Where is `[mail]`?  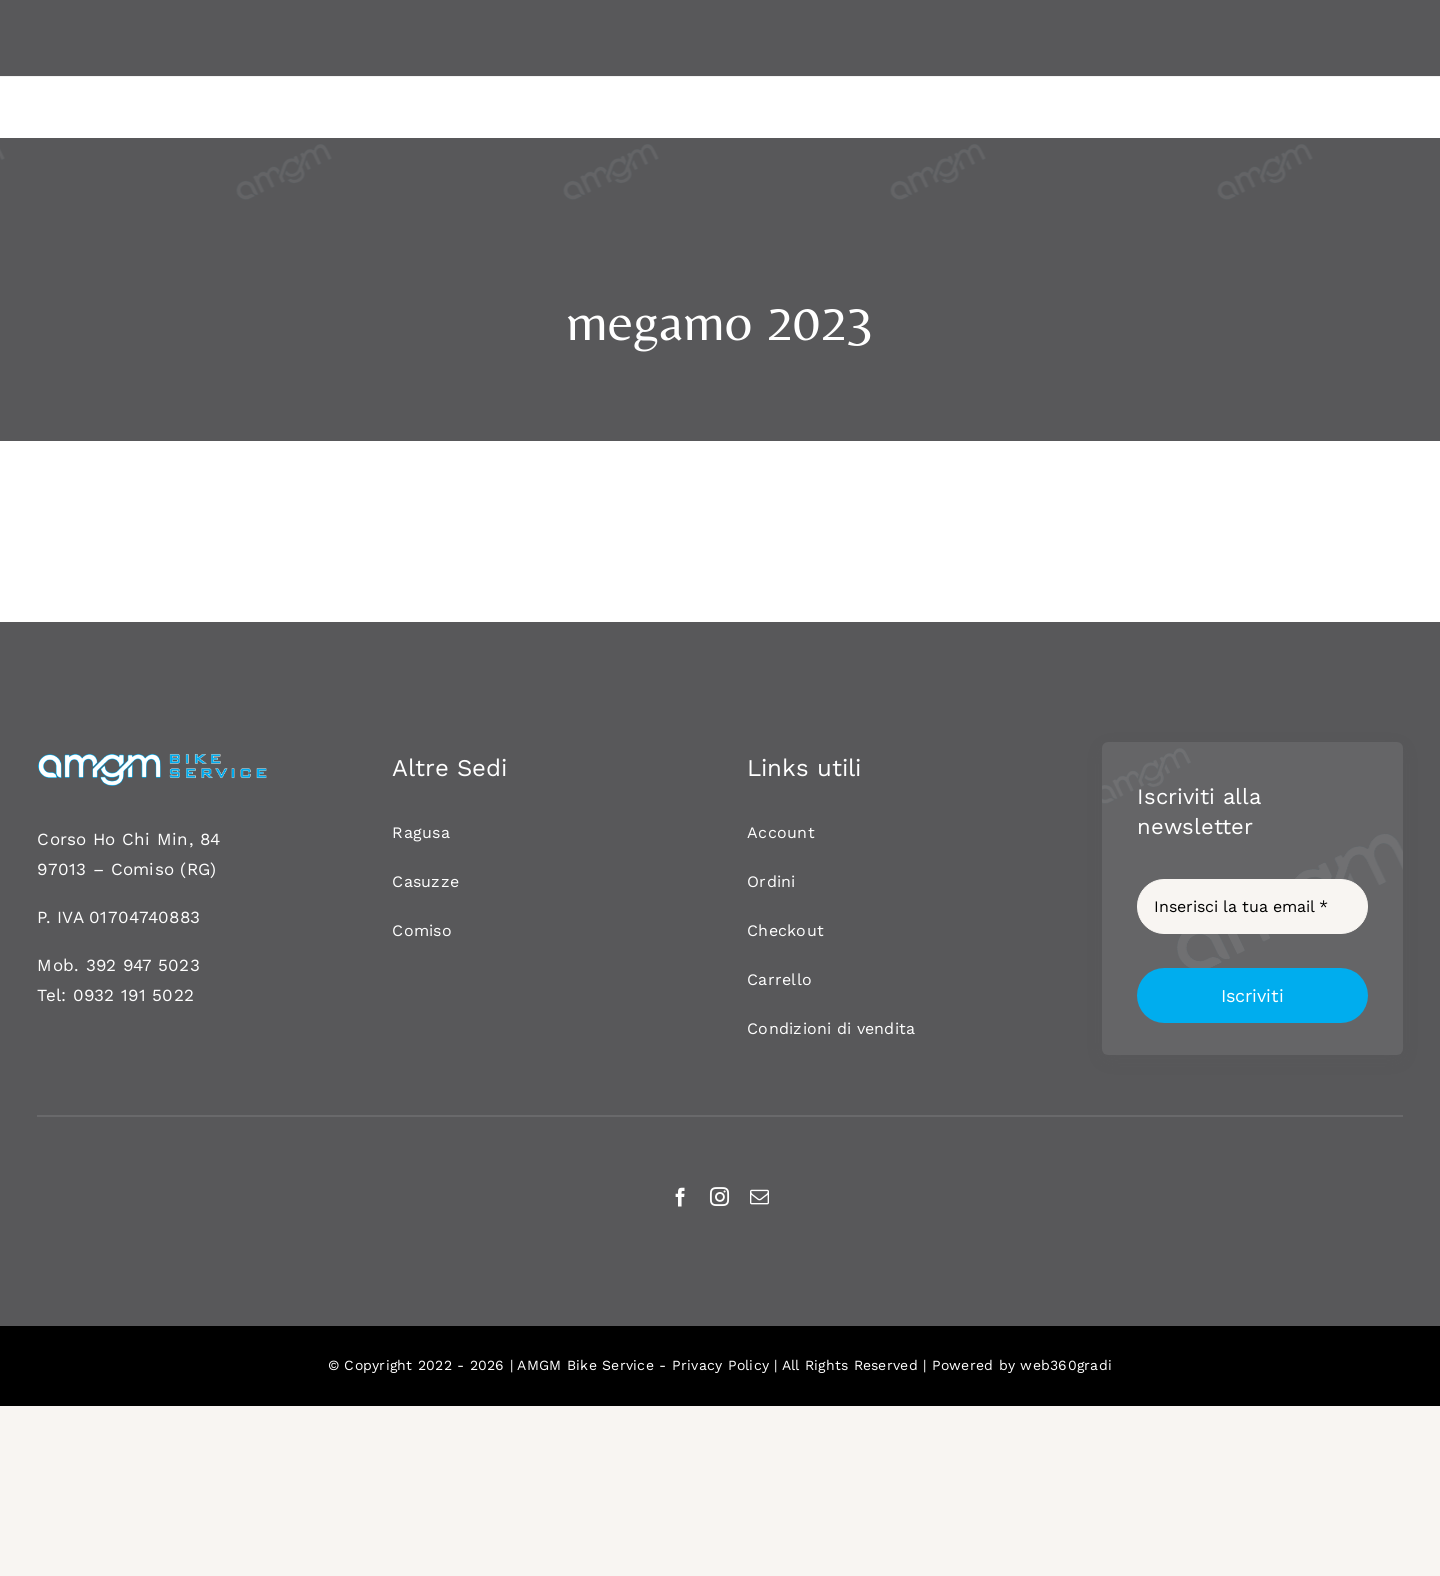
[mail] is located at coordinates (759, 1196).